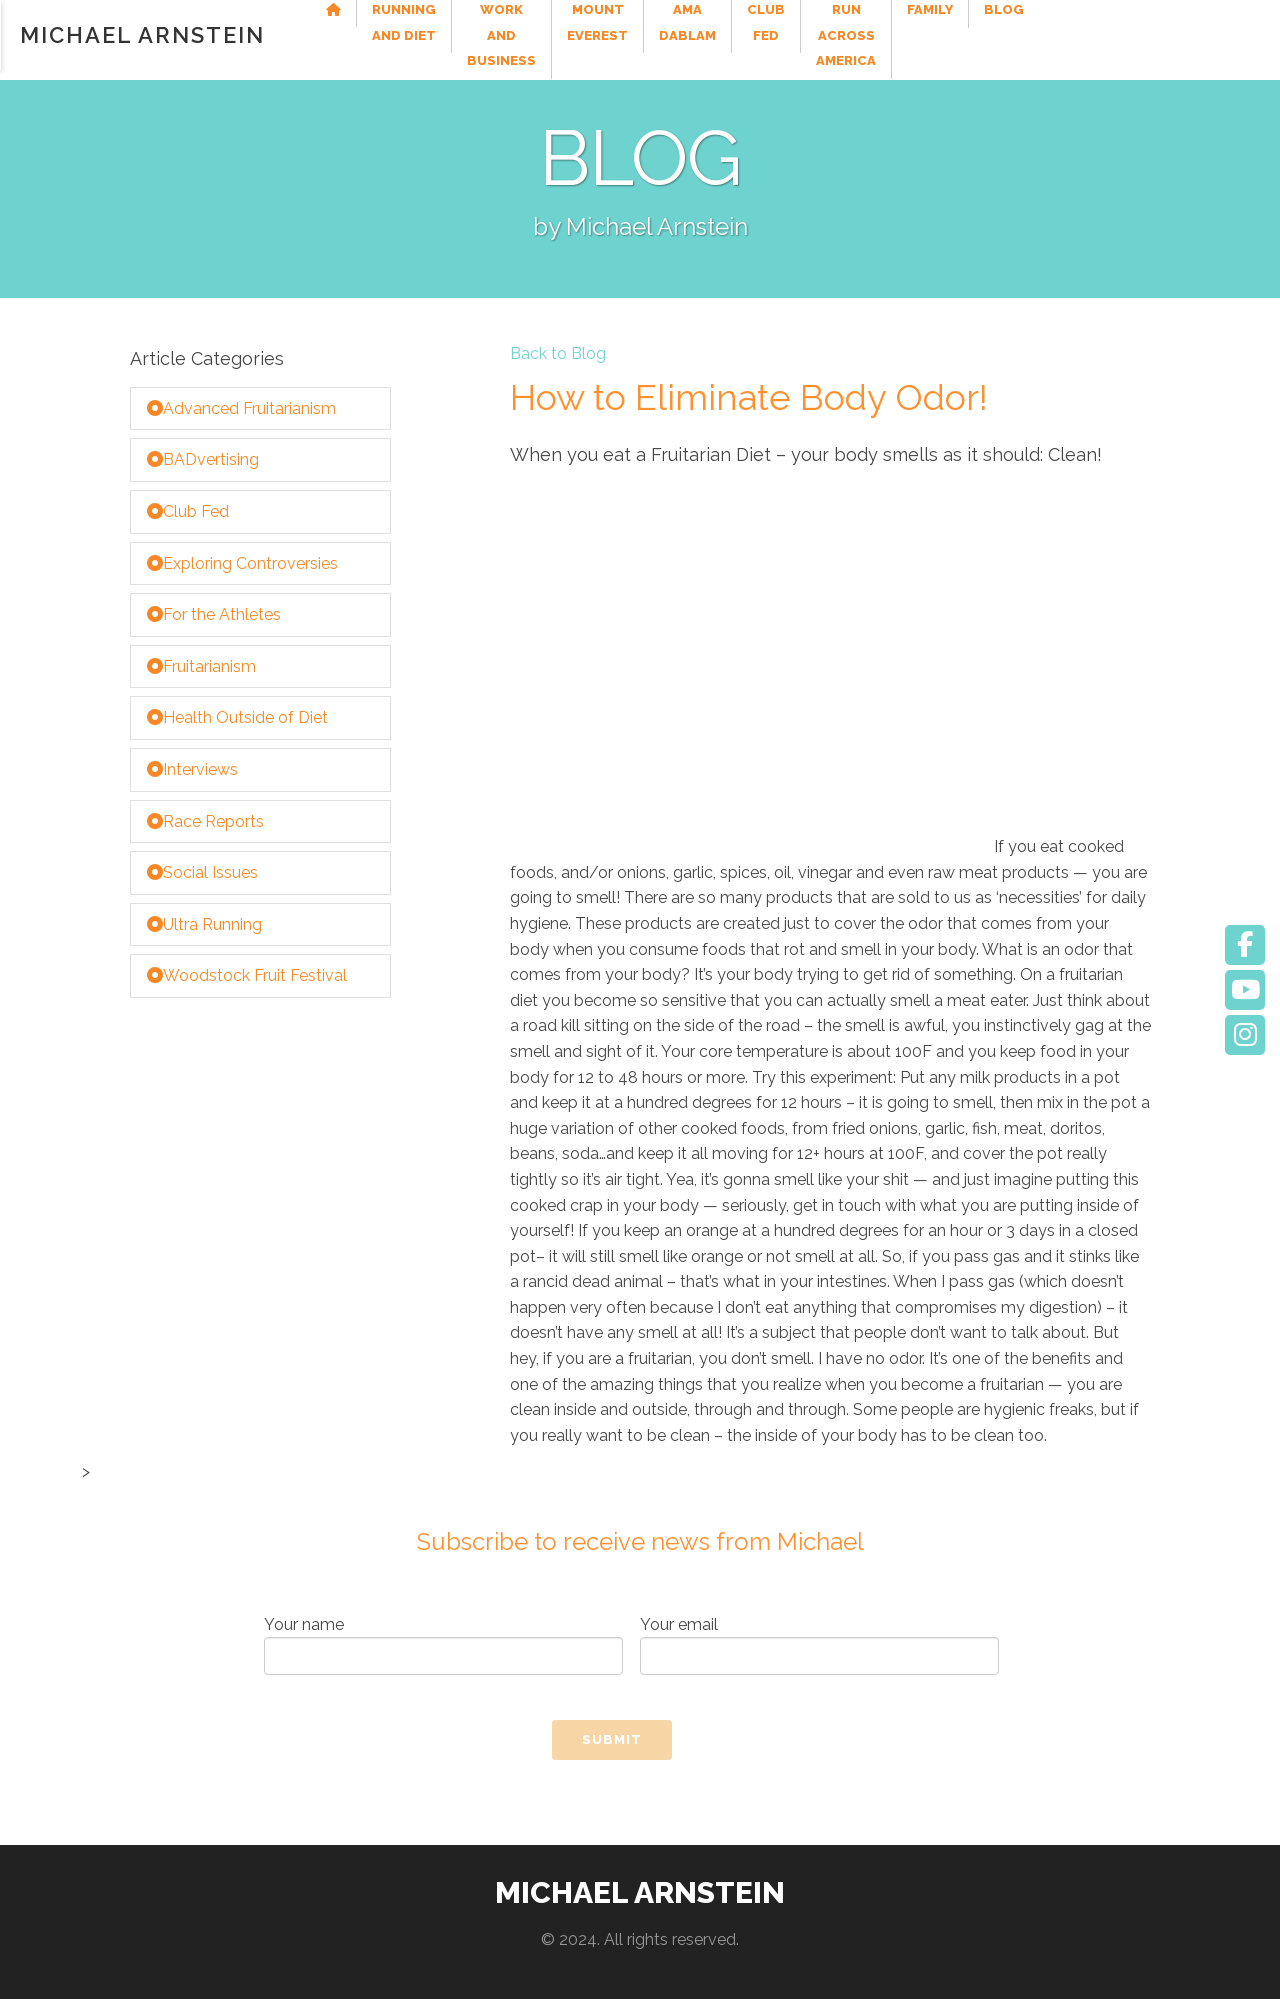 The image size is (1280, 1999). What do you see at coordinates (443, 1645) in the screenshot?
I see `Your name` at bounding box center [443, 1645].